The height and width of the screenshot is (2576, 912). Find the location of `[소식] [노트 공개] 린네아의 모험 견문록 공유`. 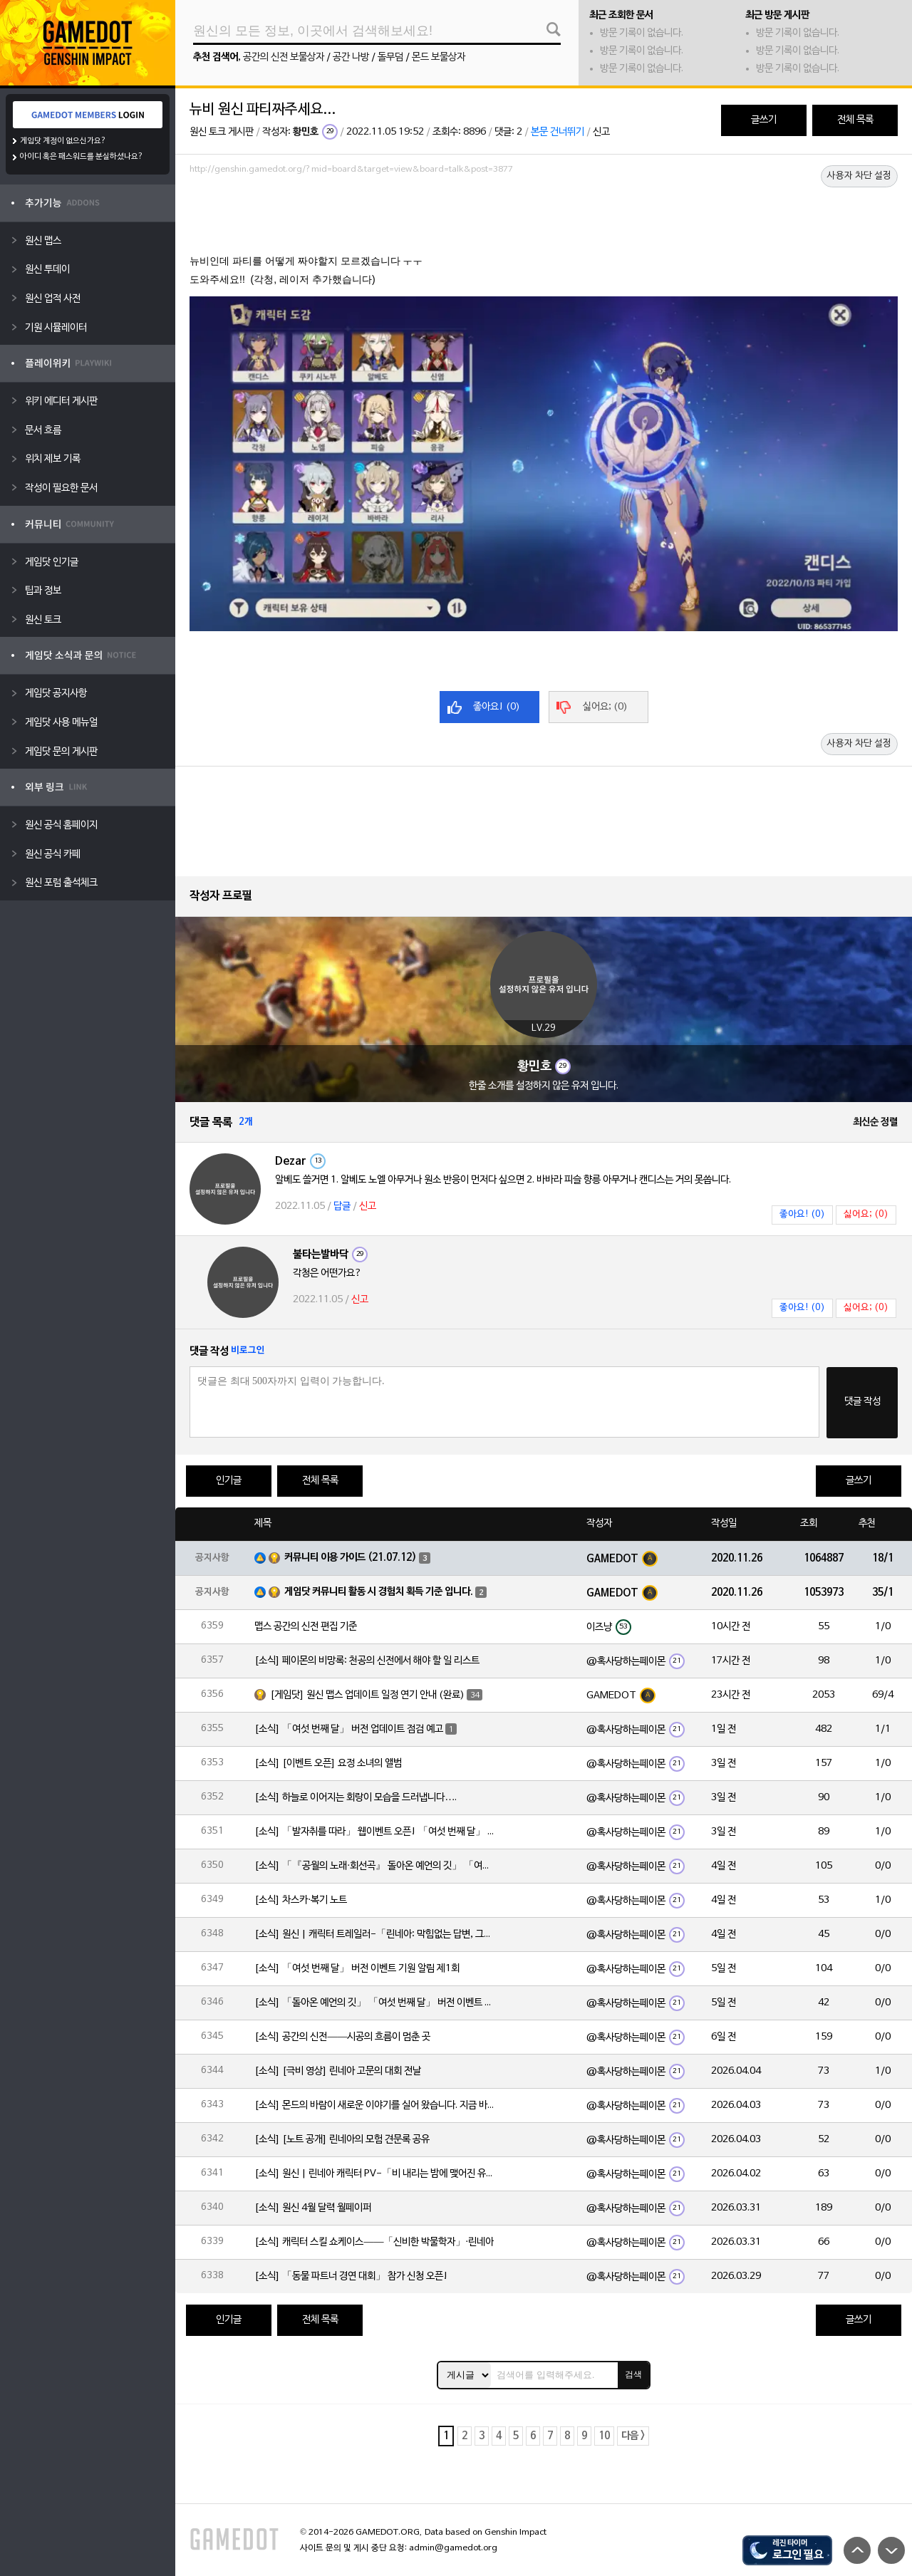

[소식] [노트 공개] 린네아의 모험 견문록 공유 is located at coordinates (342, 2139).